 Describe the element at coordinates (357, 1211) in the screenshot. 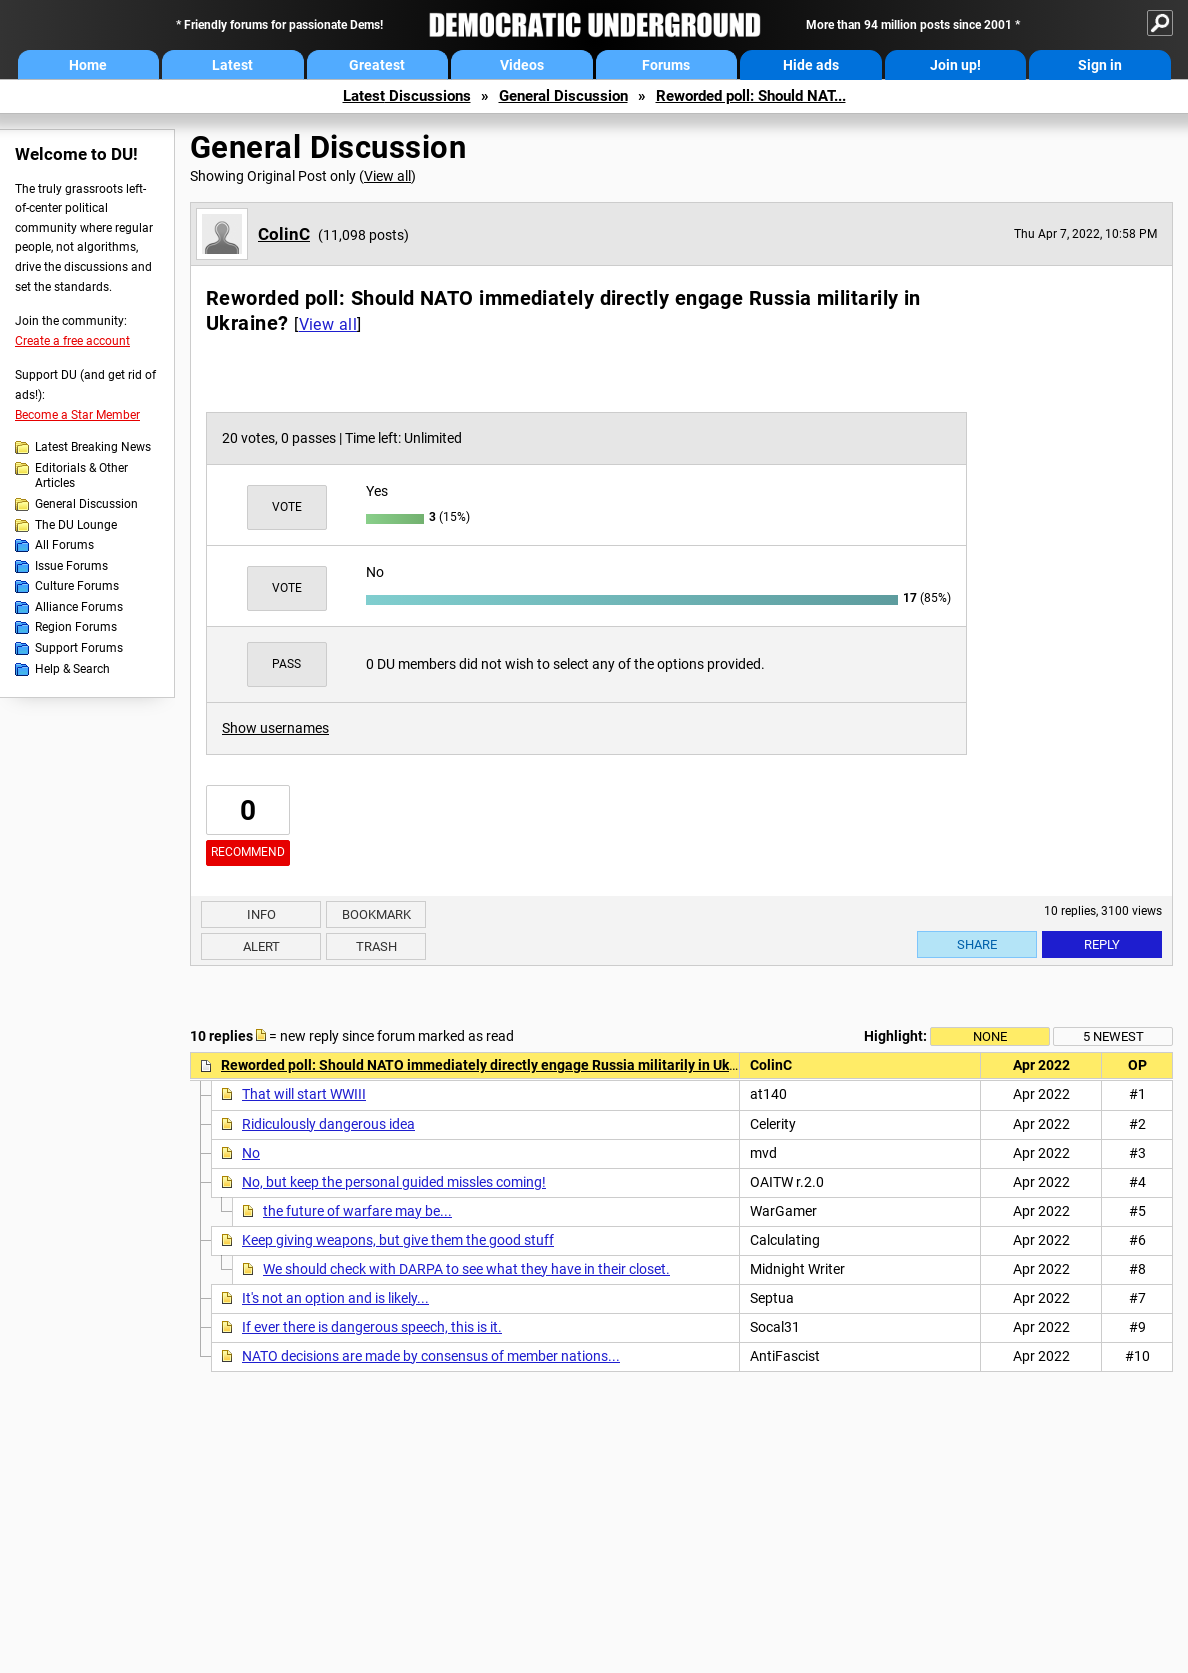

I see `the future of warfare may be...` at that location.